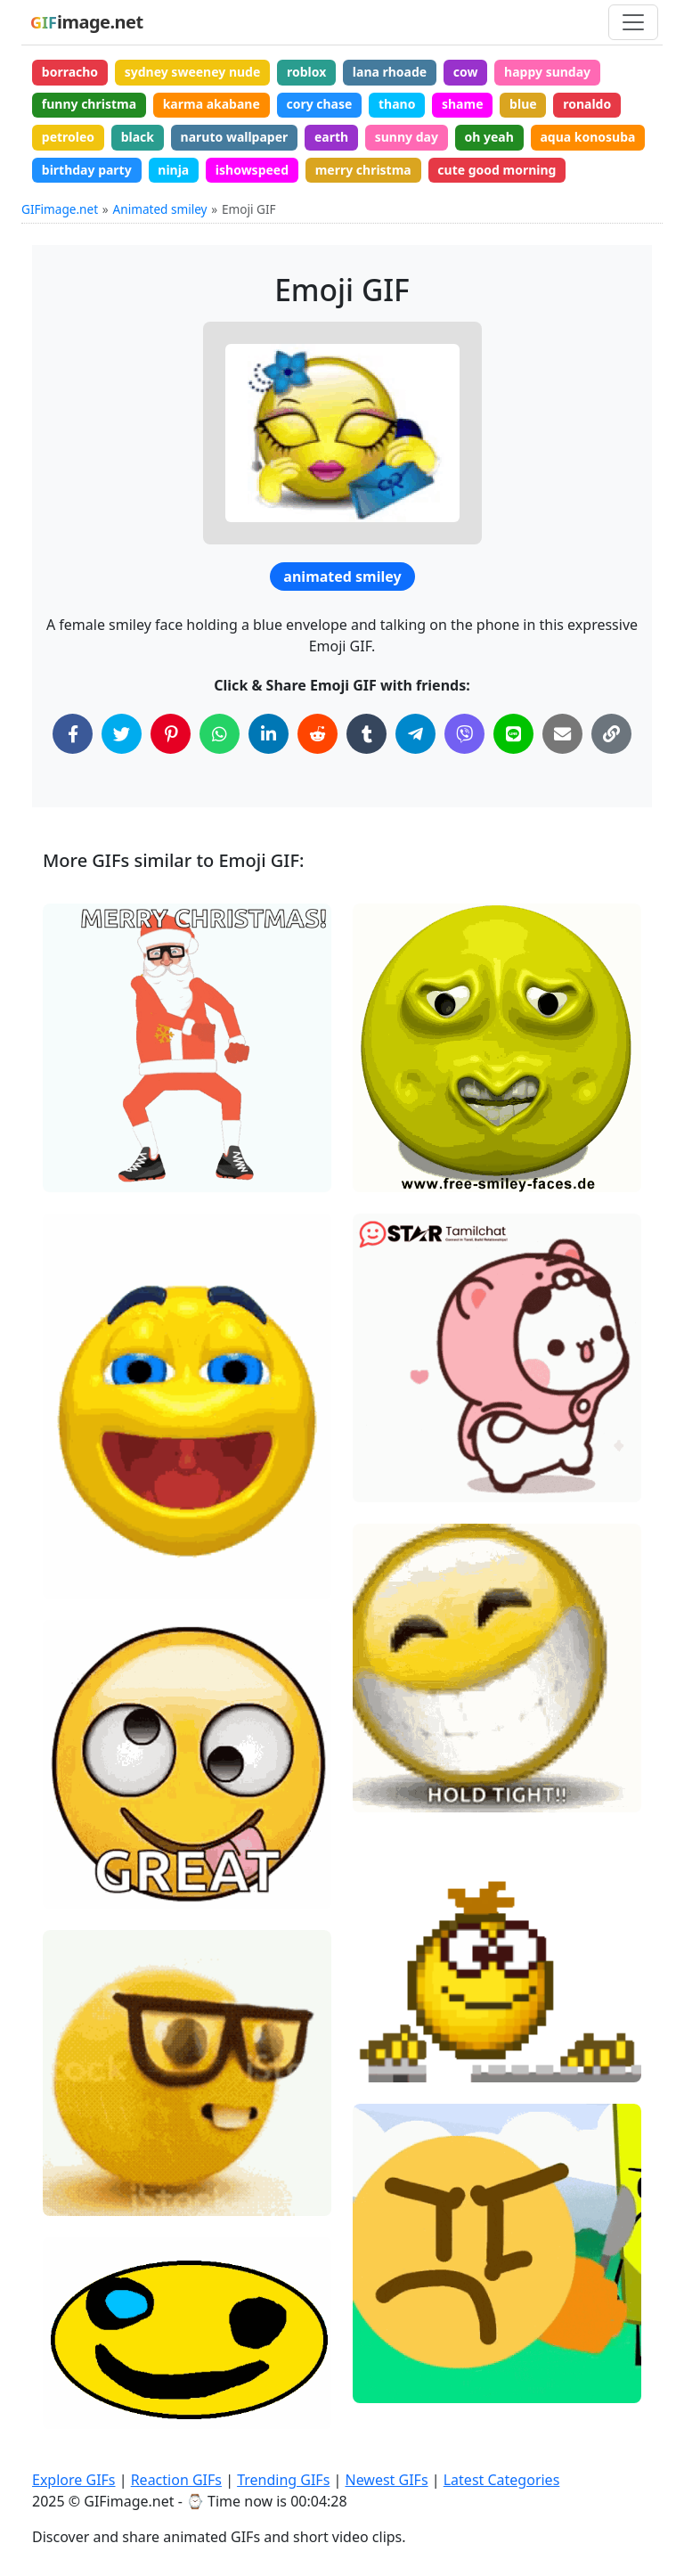  What do you see at coordinates (587, 136) in the screenshot?
I see `aqua konosuba` at bounding box center [587, 136].